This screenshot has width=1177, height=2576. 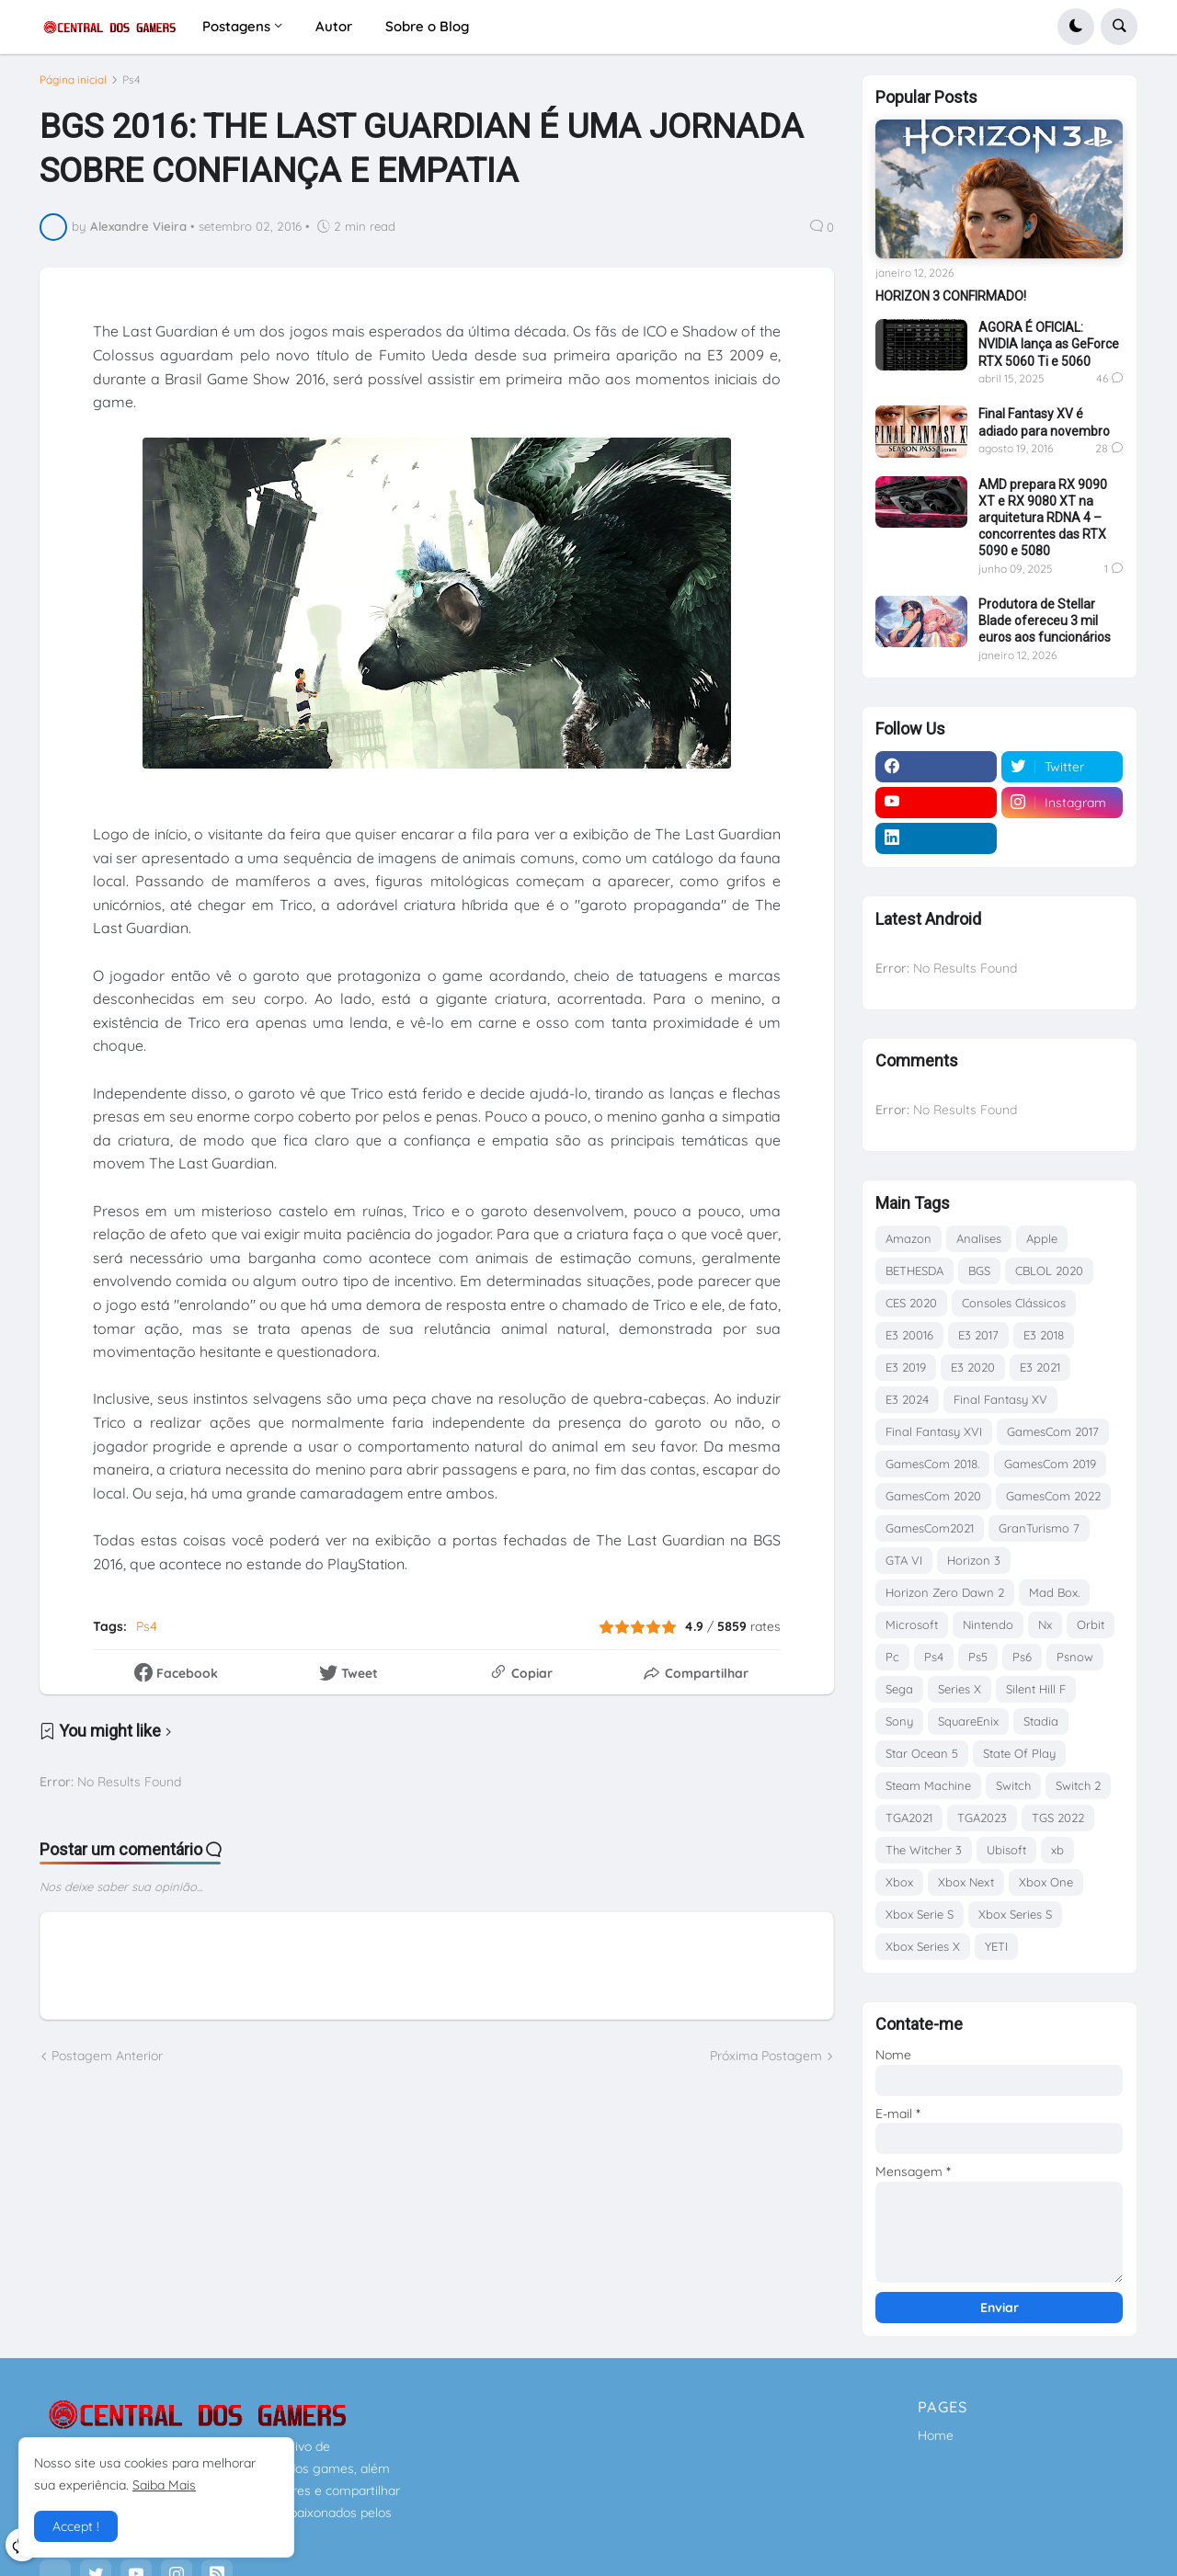 I want to click on Nintendo, so click(x=988, y=1624).